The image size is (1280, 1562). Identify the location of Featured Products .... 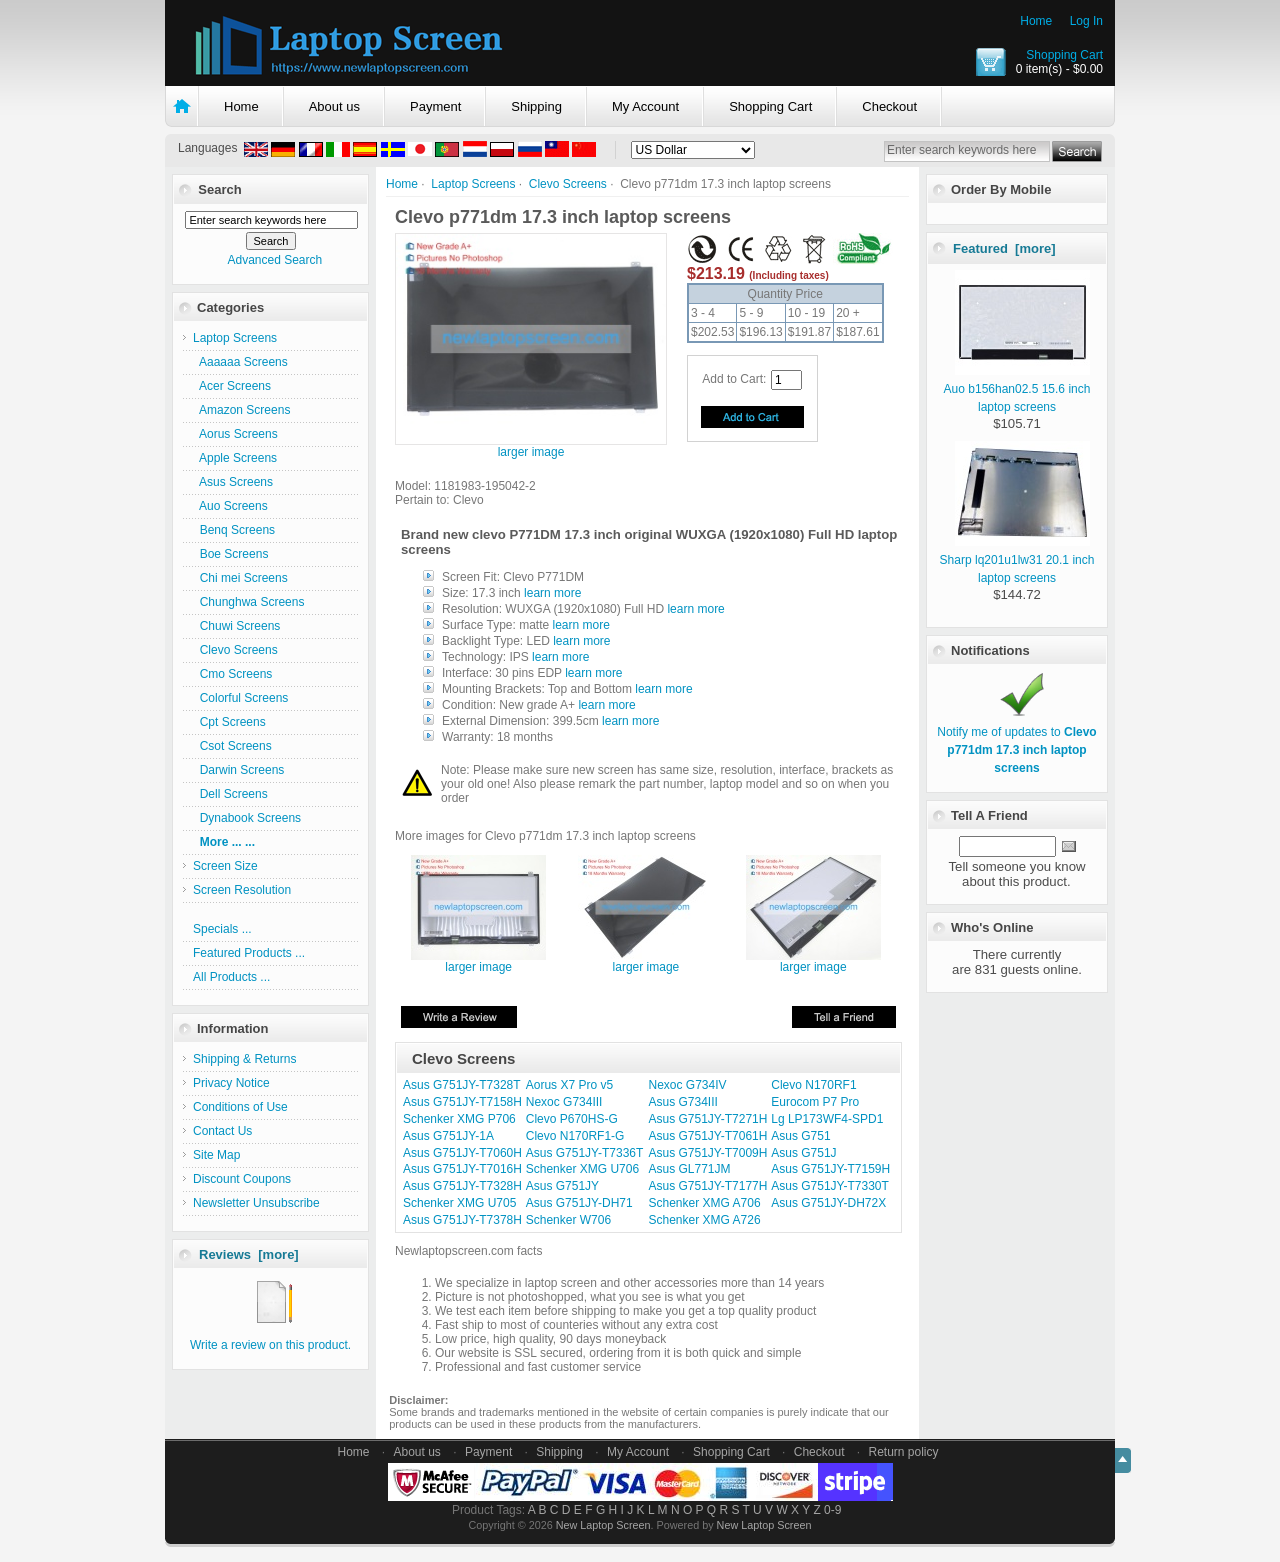
(249, 953).